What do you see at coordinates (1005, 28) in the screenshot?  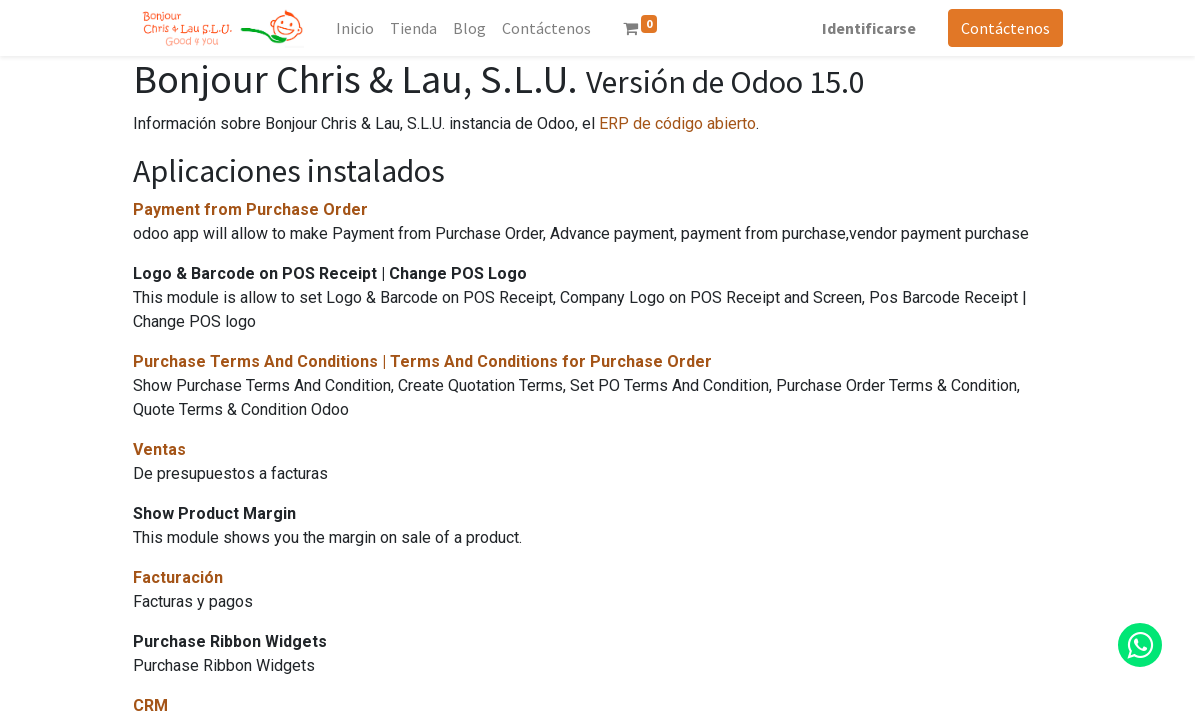 I see `Contáctenos` at bounding box center [1005, 28].